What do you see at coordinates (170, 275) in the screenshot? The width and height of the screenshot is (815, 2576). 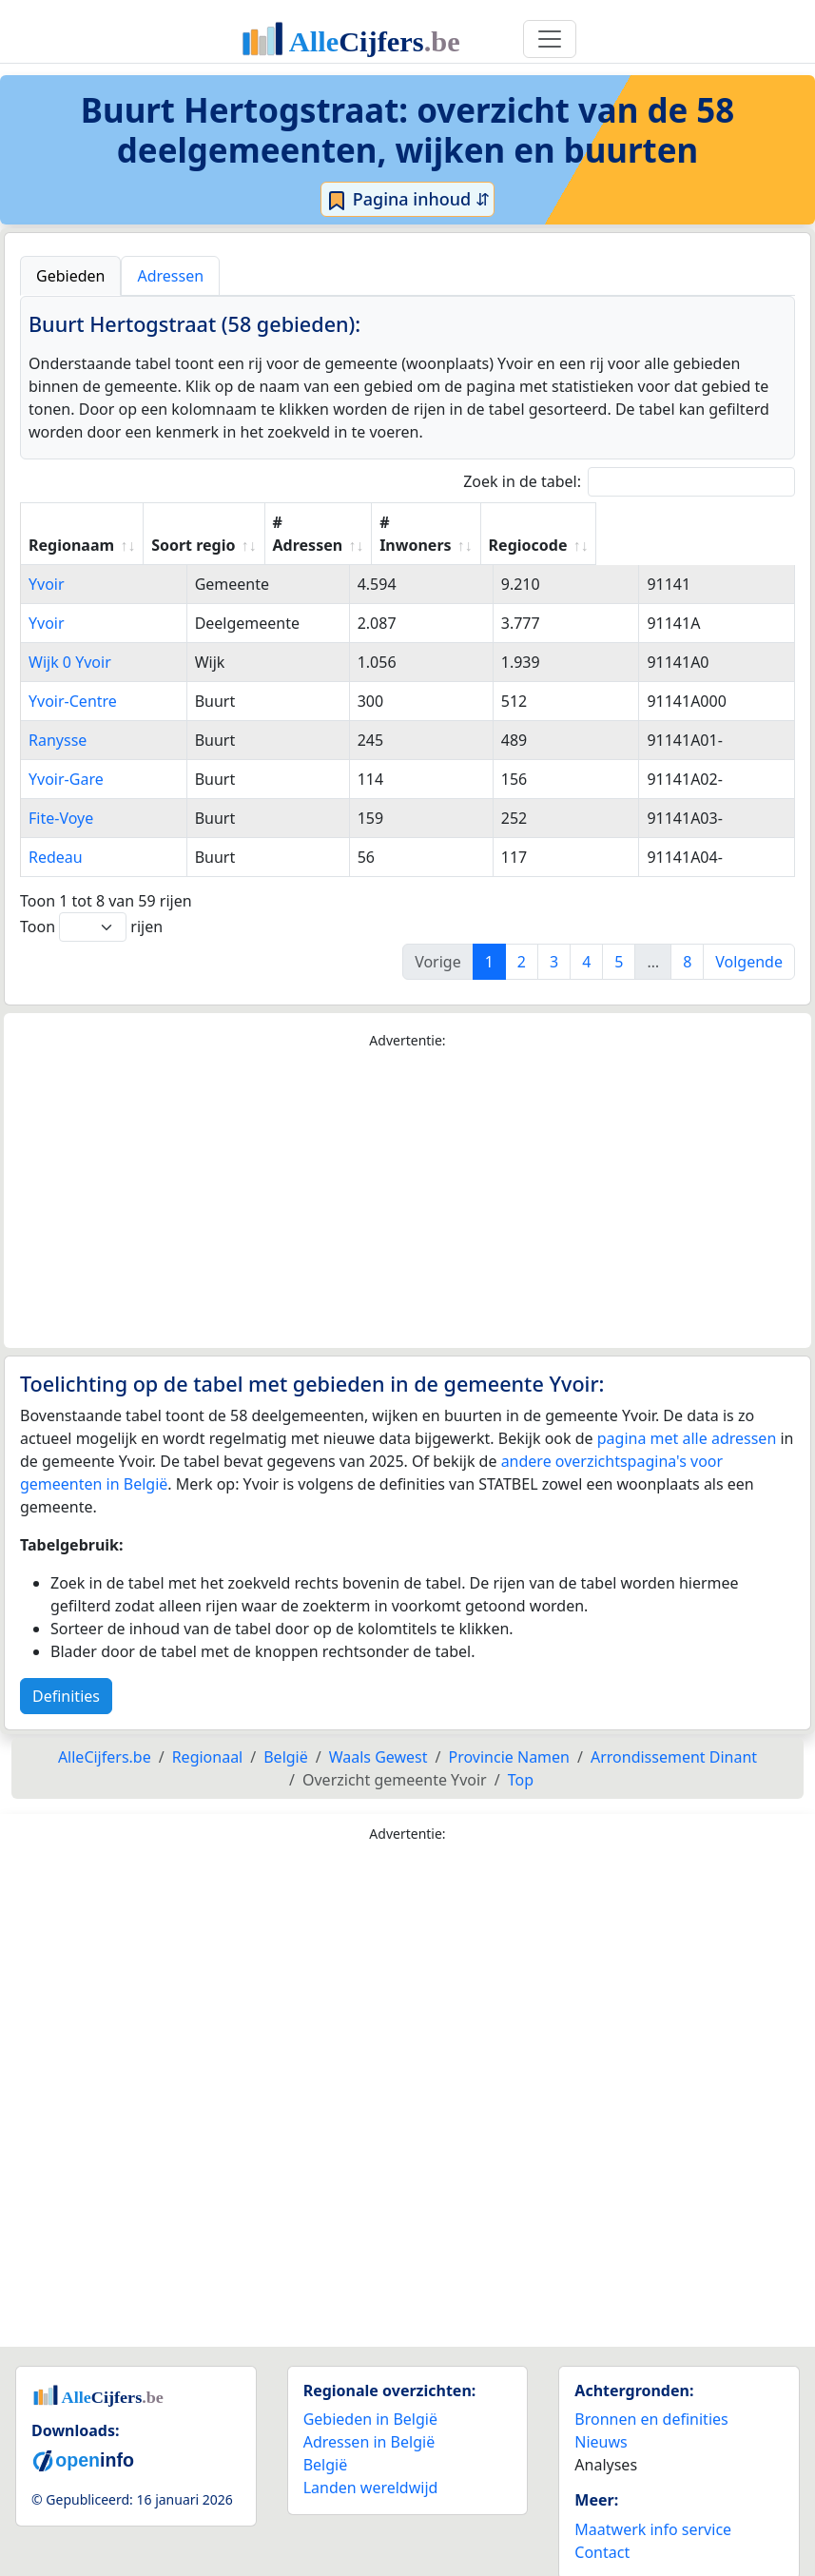 I see `Adressen [tab]` at bounding box center [170, 275].